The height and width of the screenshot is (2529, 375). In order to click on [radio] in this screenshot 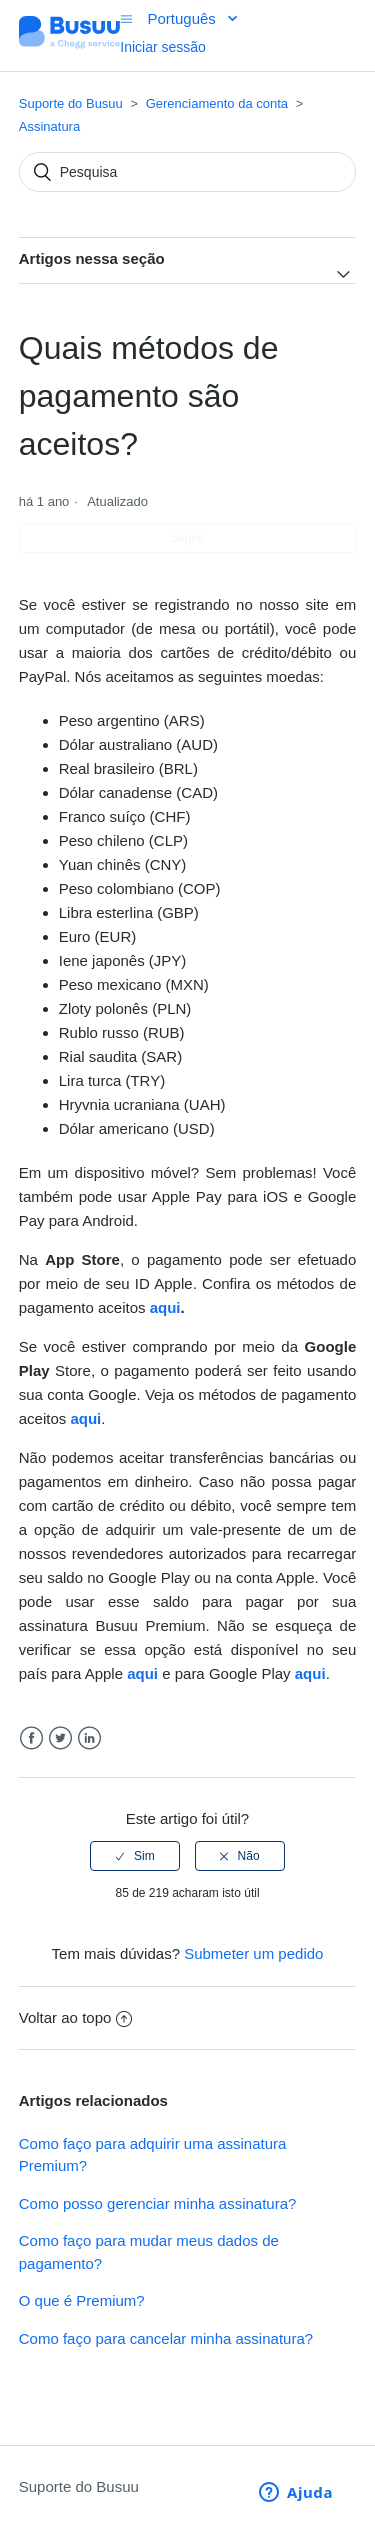, I will do `click(135, 1856)`.